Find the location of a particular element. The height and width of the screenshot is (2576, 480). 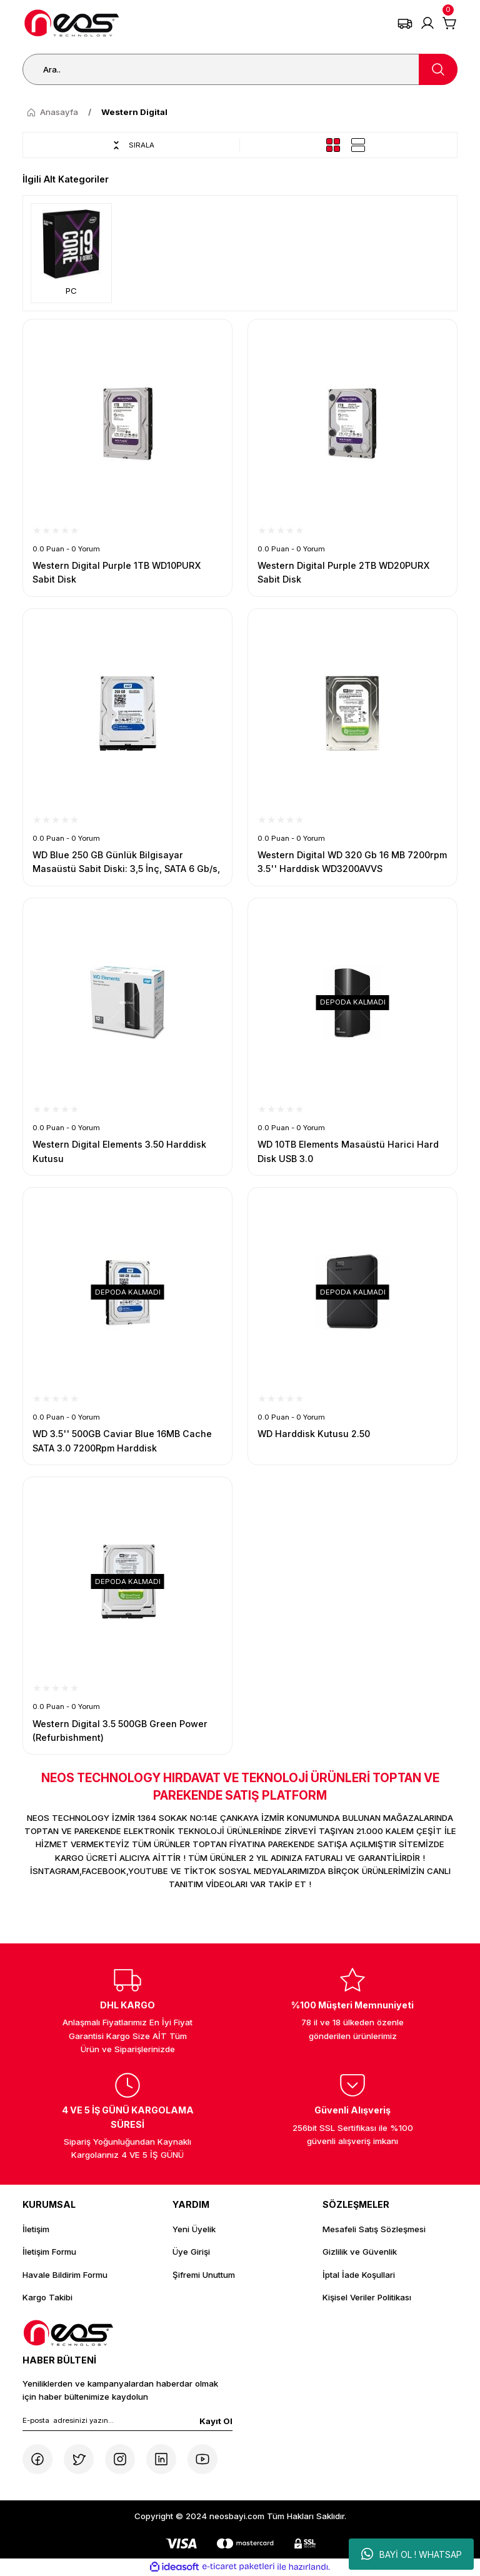

Western Digital Purple 2TB WD20PURX Sabit Disk is located at coordinates (344, 572).